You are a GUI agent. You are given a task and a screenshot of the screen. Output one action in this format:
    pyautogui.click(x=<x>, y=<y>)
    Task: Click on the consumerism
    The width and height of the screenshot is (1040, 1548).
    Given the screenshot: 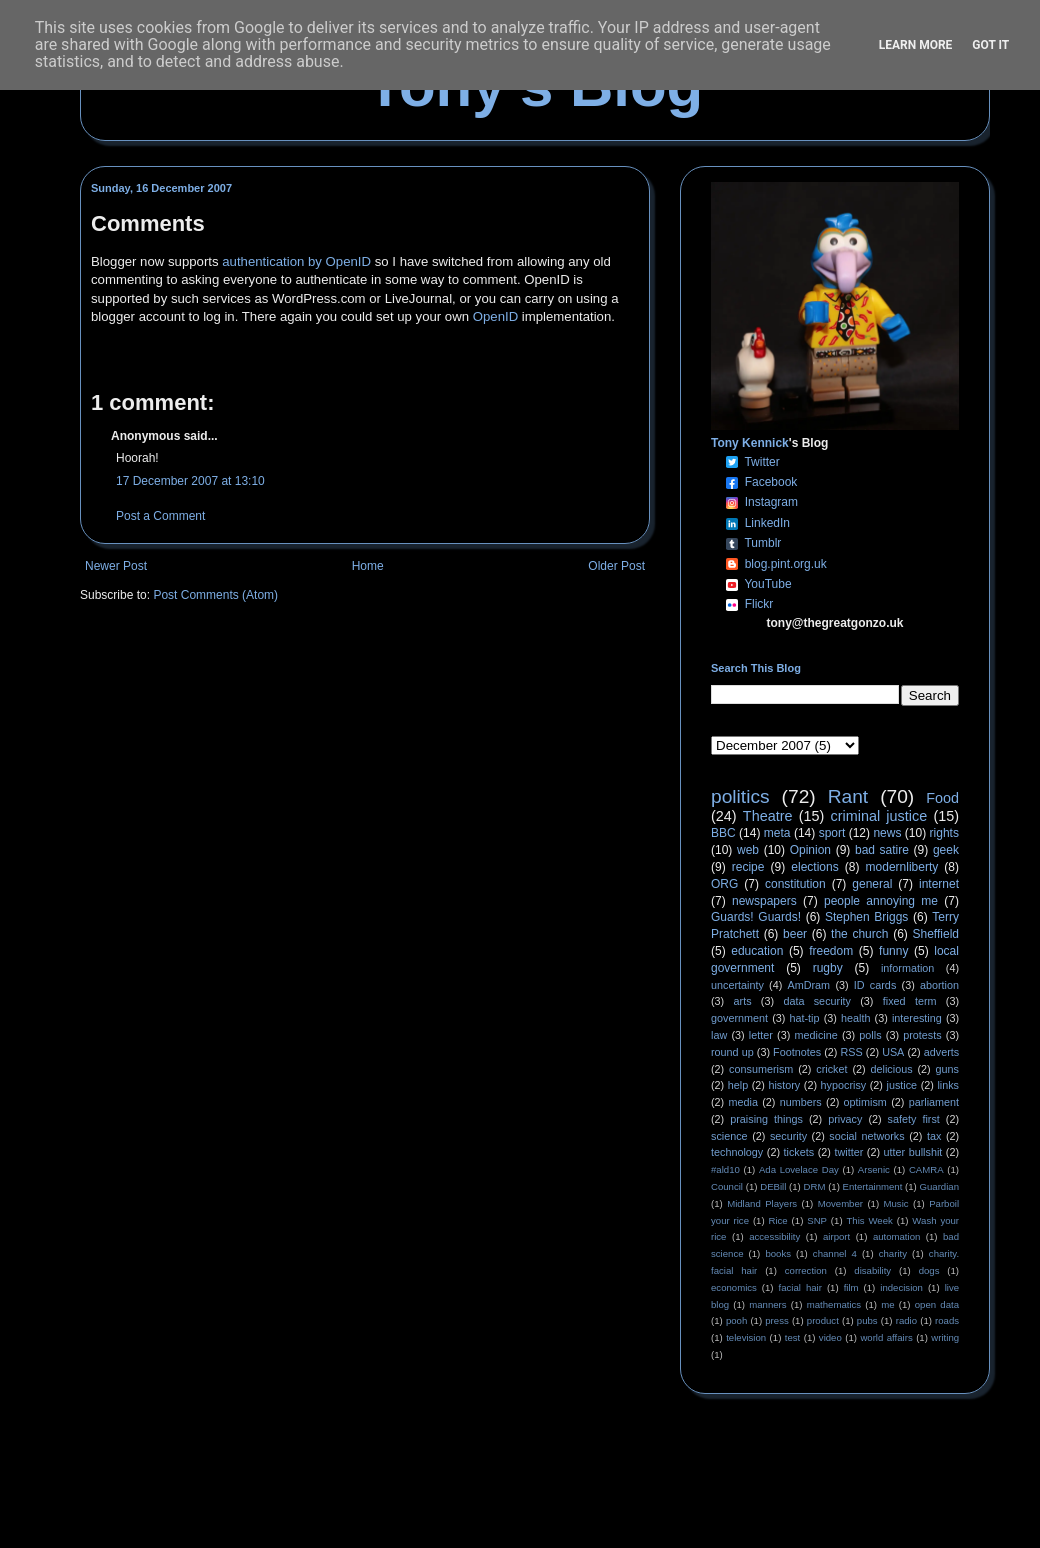 What is the action you would take?
    pyautogui.click(x=761, y=1069)
    